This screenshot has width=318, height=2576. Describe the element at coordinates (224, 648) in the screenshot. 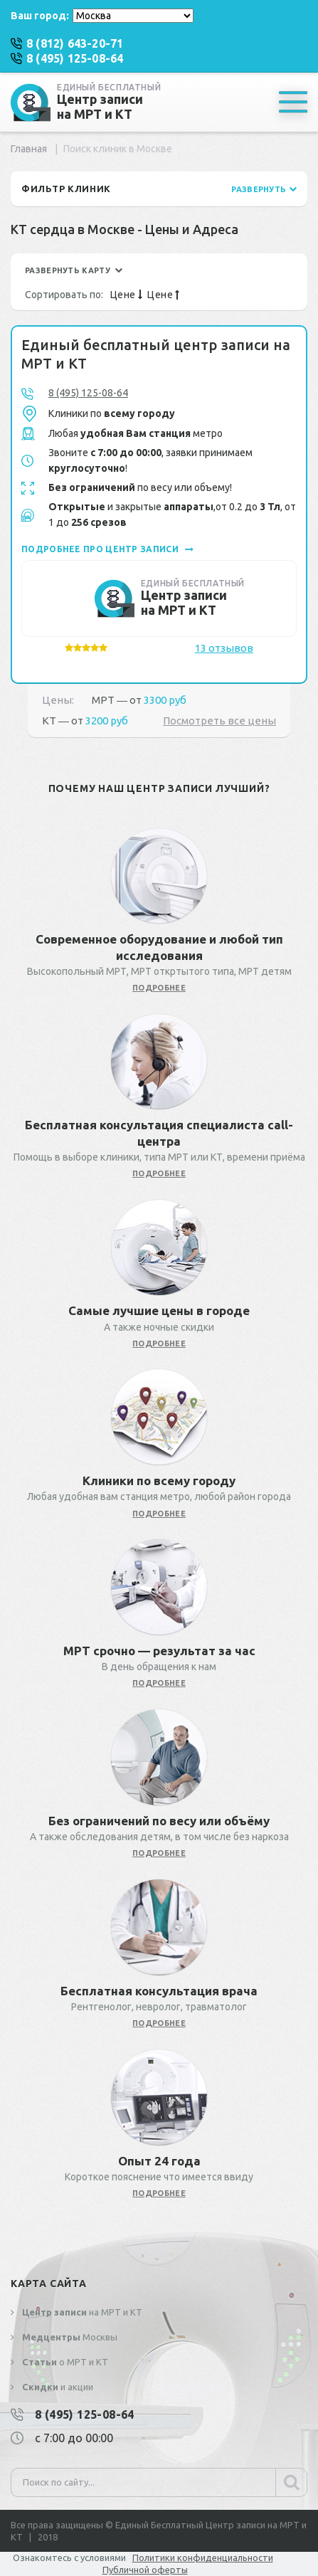

I see `13 отзывов` at that location.